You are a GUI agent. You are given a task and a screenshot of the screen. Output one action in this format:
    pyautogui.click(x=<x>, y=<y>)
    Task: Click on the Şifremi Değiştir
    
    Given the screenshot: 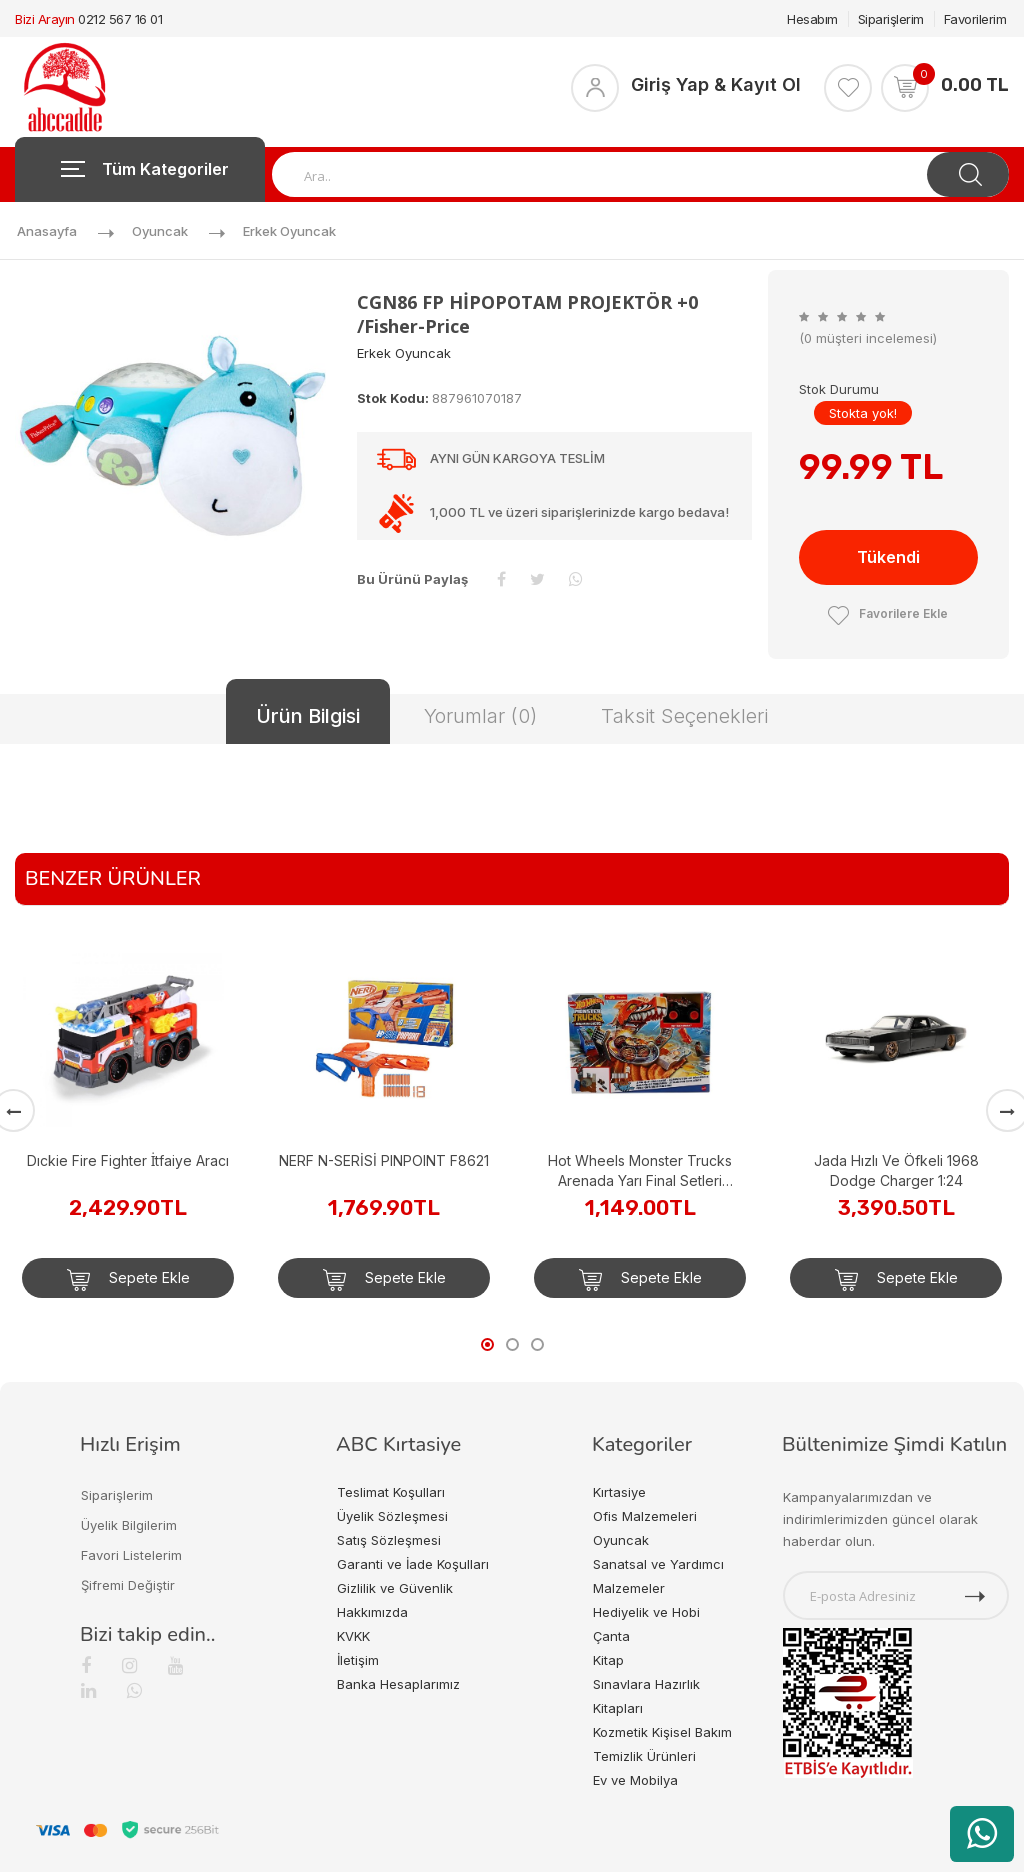 What is the action you would take?
    pyautogui.click(x=128, y=1585)
    